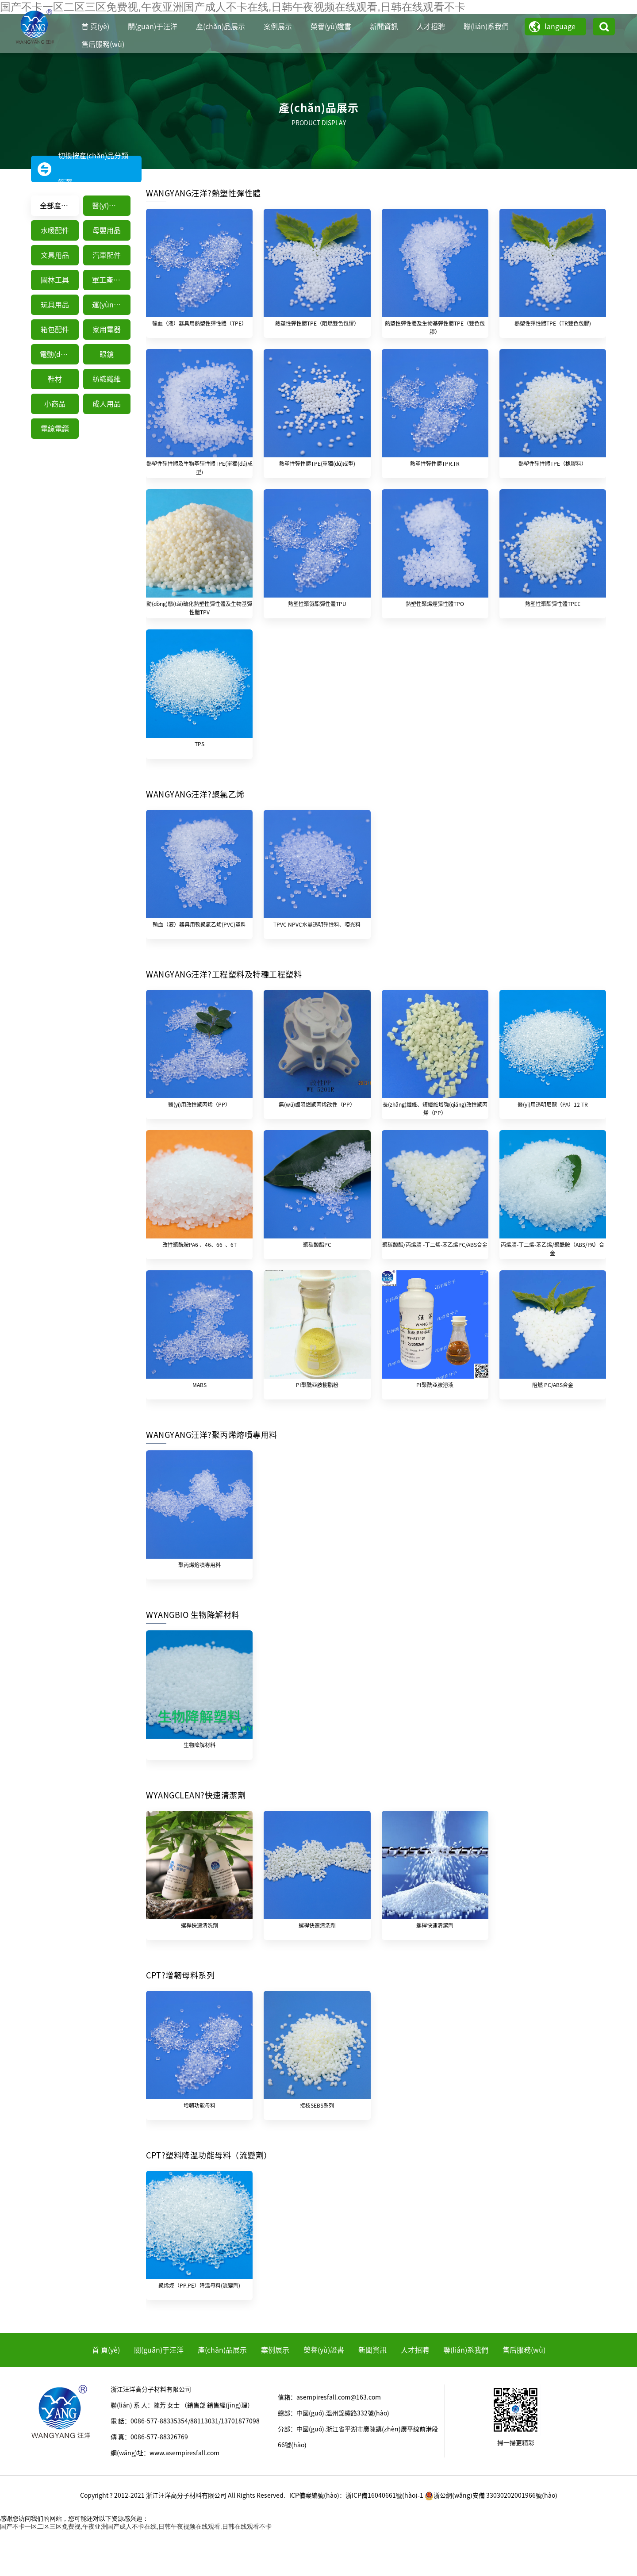 The image size is (637, 2576). I want to click on 聯(lián)系我們, so click(486, 26).